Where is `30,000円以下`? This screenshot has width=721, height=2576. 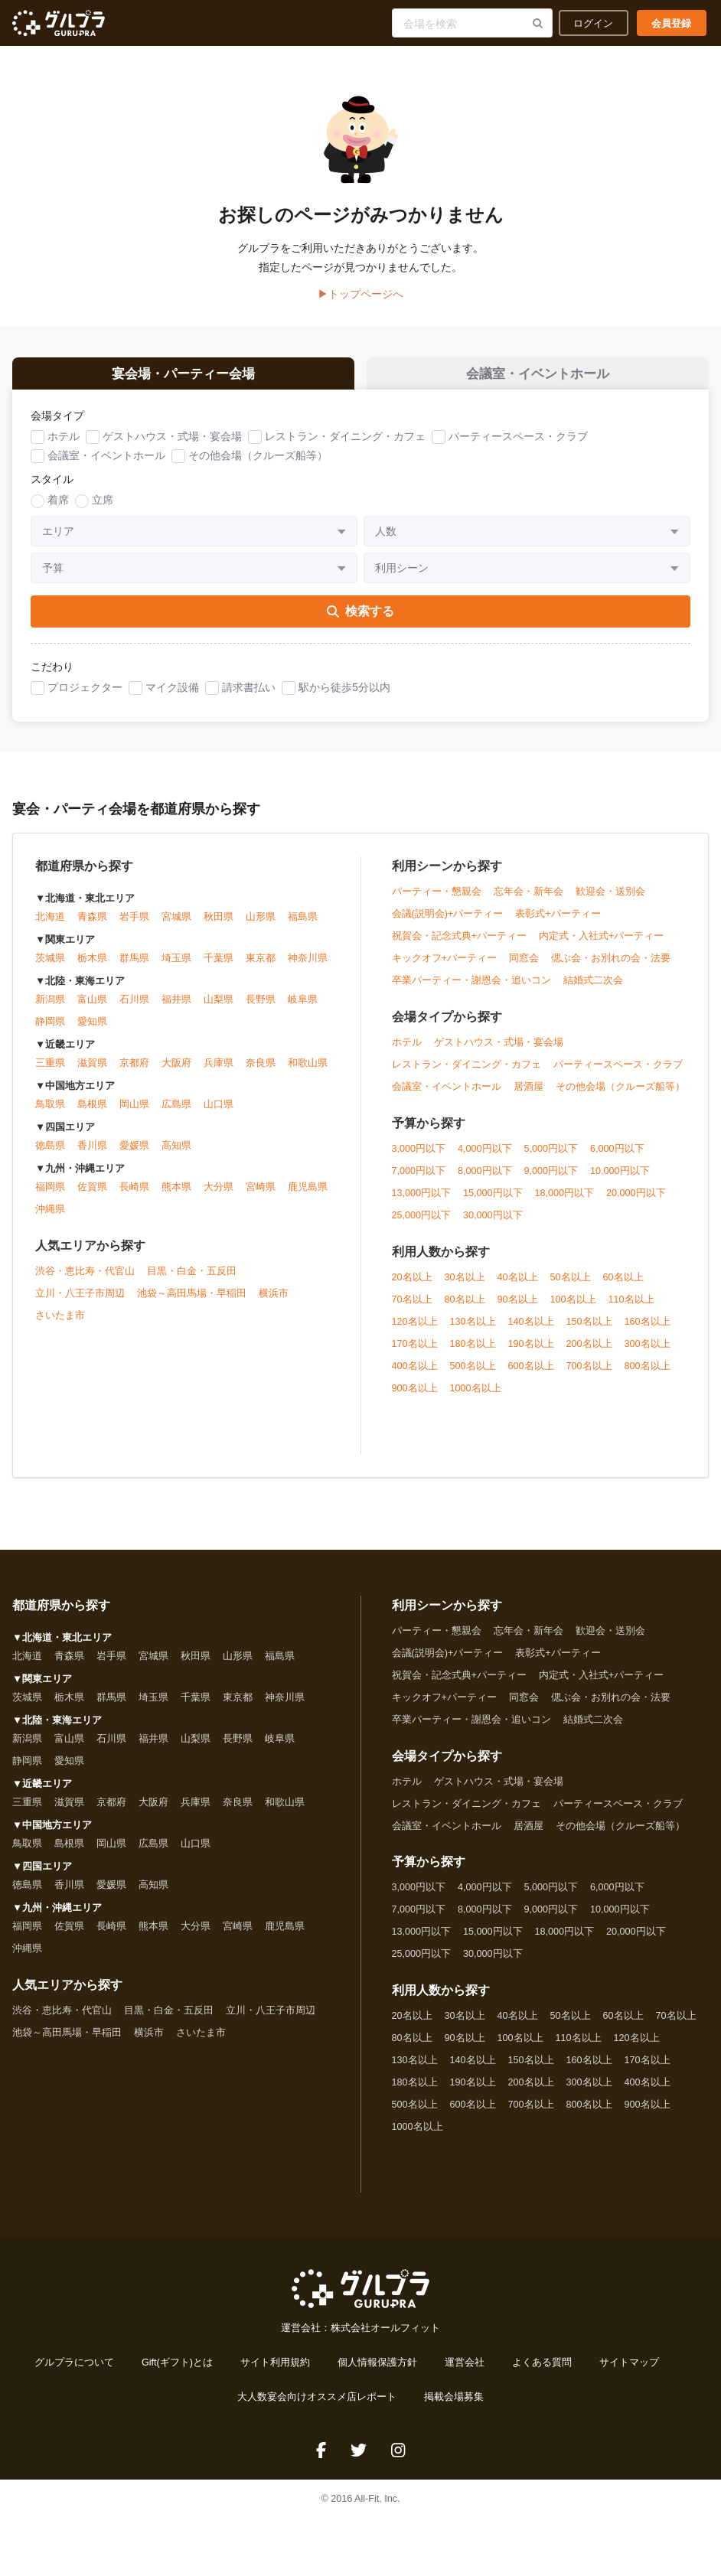
30,000円以下 is located at coordinates (493, 1223).